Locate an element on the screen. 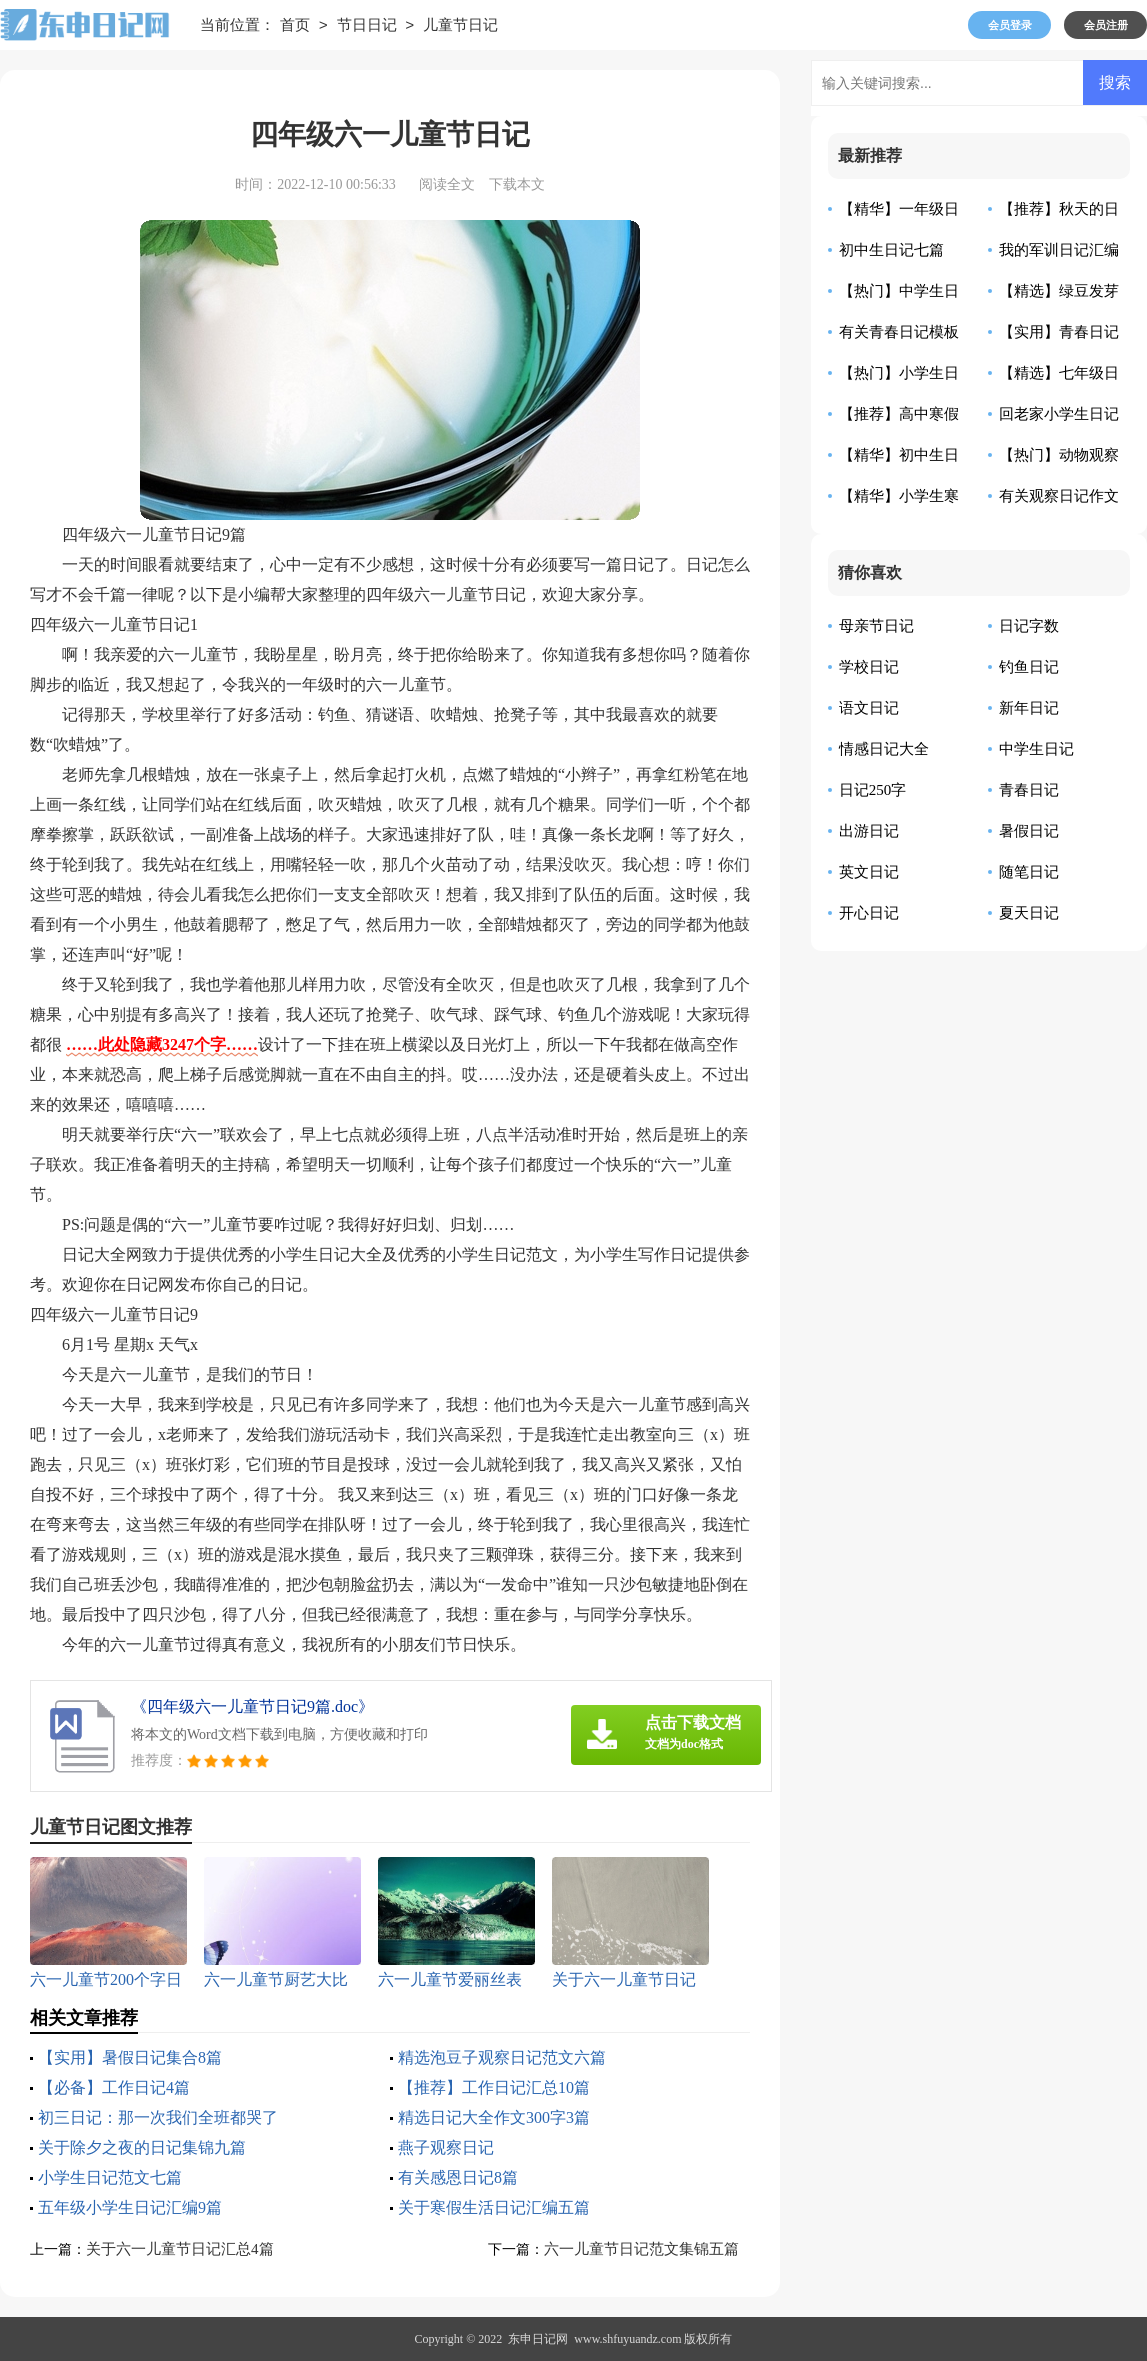 Image resolution: width=1147 pixels, height=2361 pixels. 初三日记：那一次我们全班都哭了 is located at coordinates (158, 2117).